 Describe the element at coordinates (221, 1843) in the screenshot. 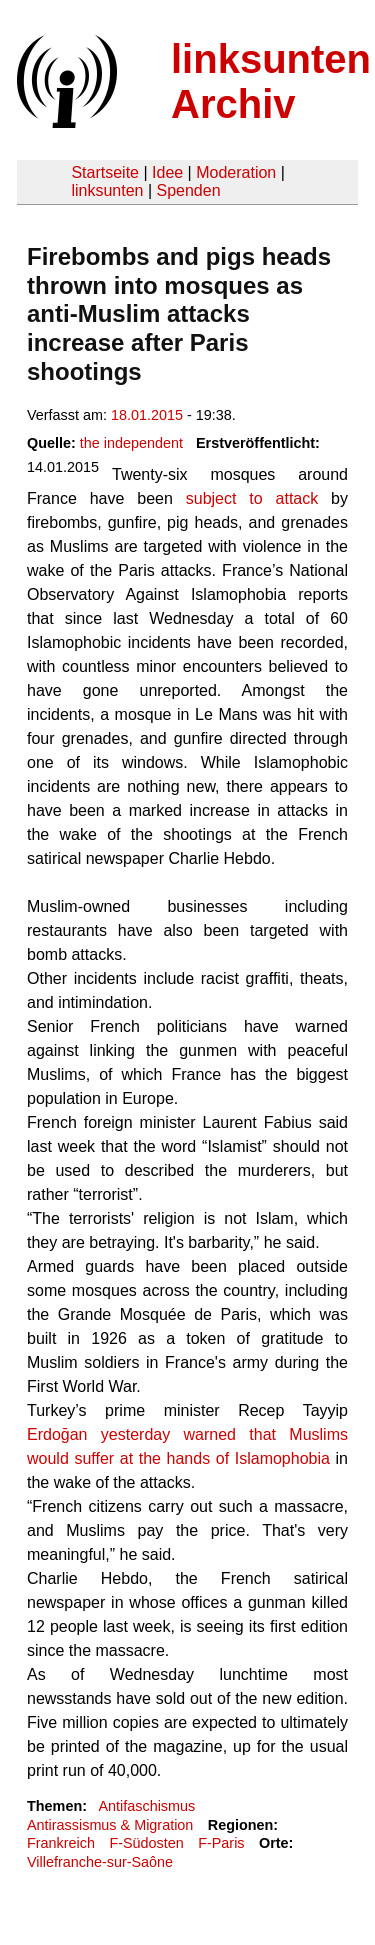

I see `F-Paris` at that location.